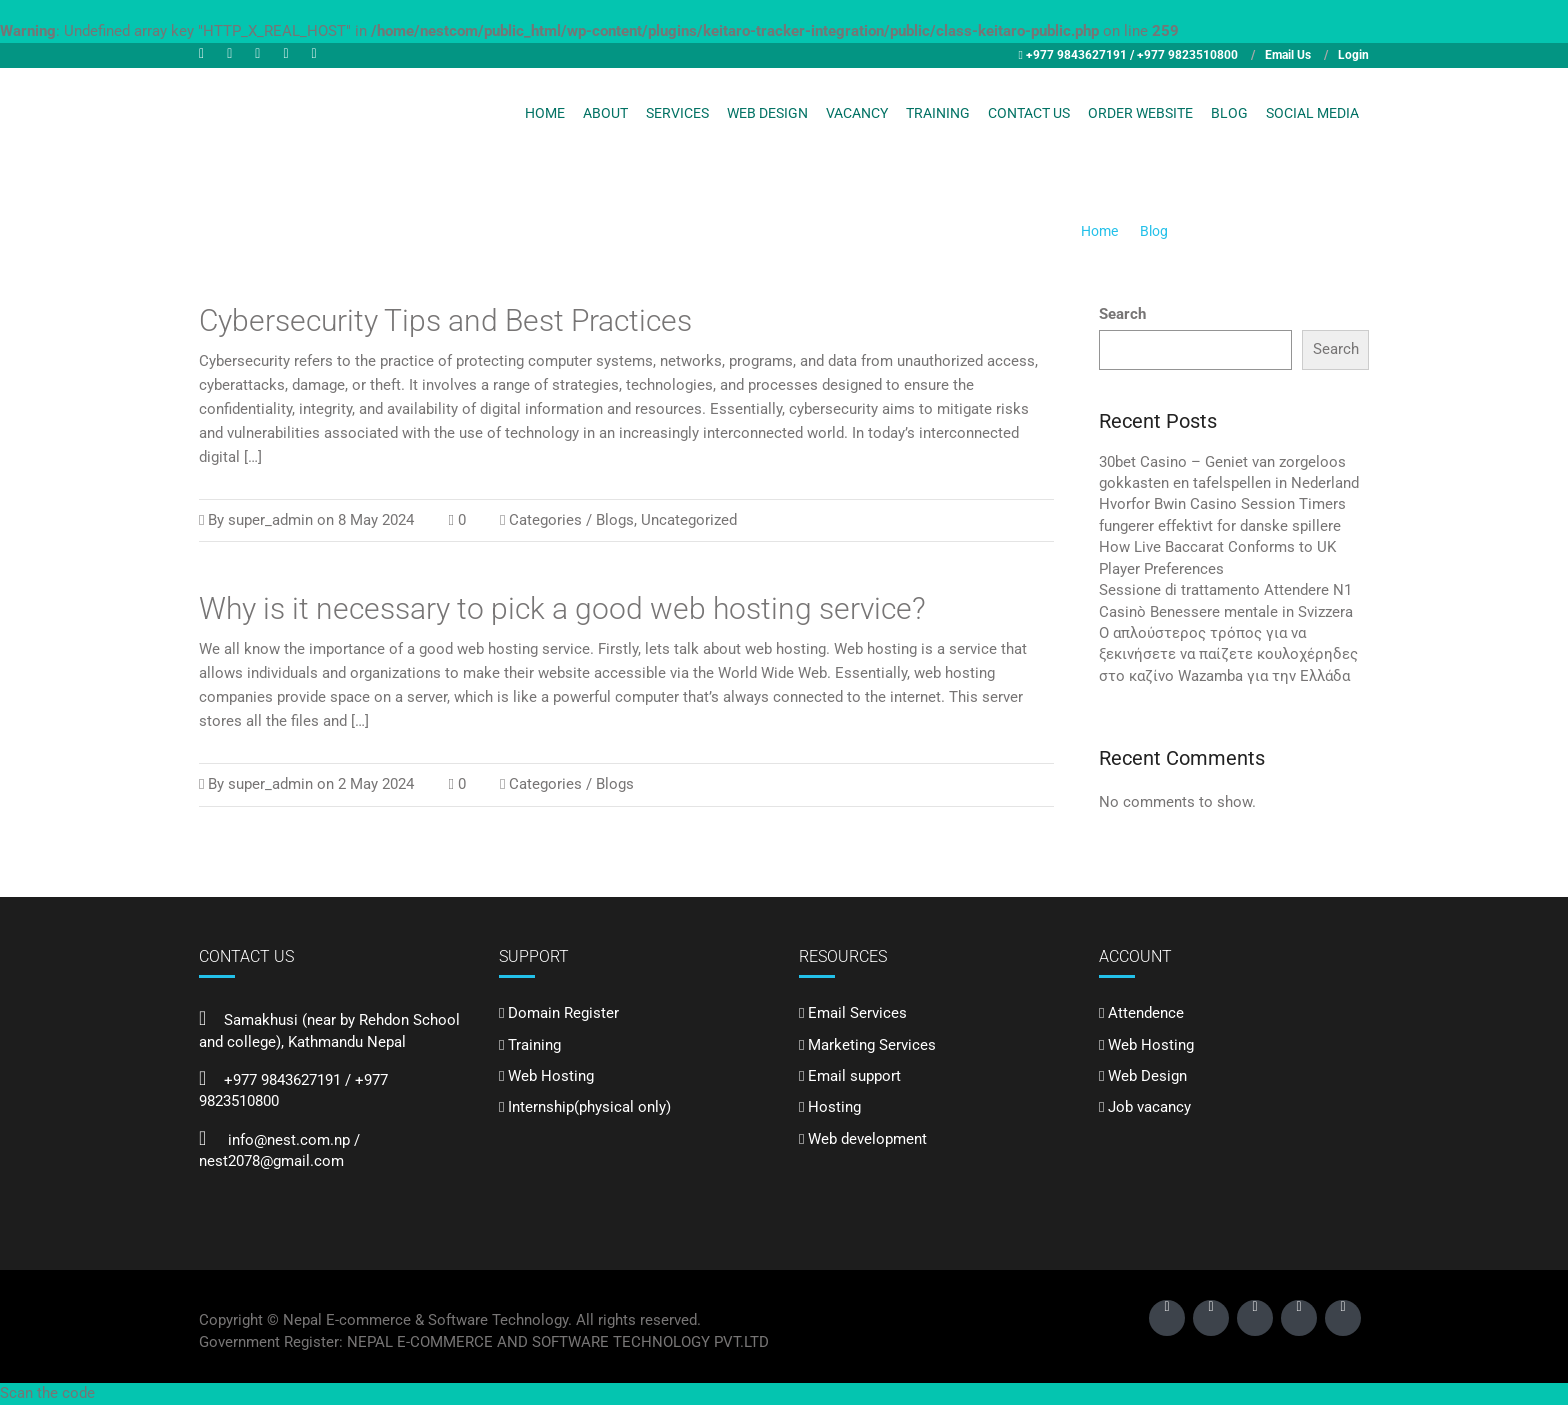  Describe the element at coordinates (938, 113) in the screenshot. I see `Training` at that location.